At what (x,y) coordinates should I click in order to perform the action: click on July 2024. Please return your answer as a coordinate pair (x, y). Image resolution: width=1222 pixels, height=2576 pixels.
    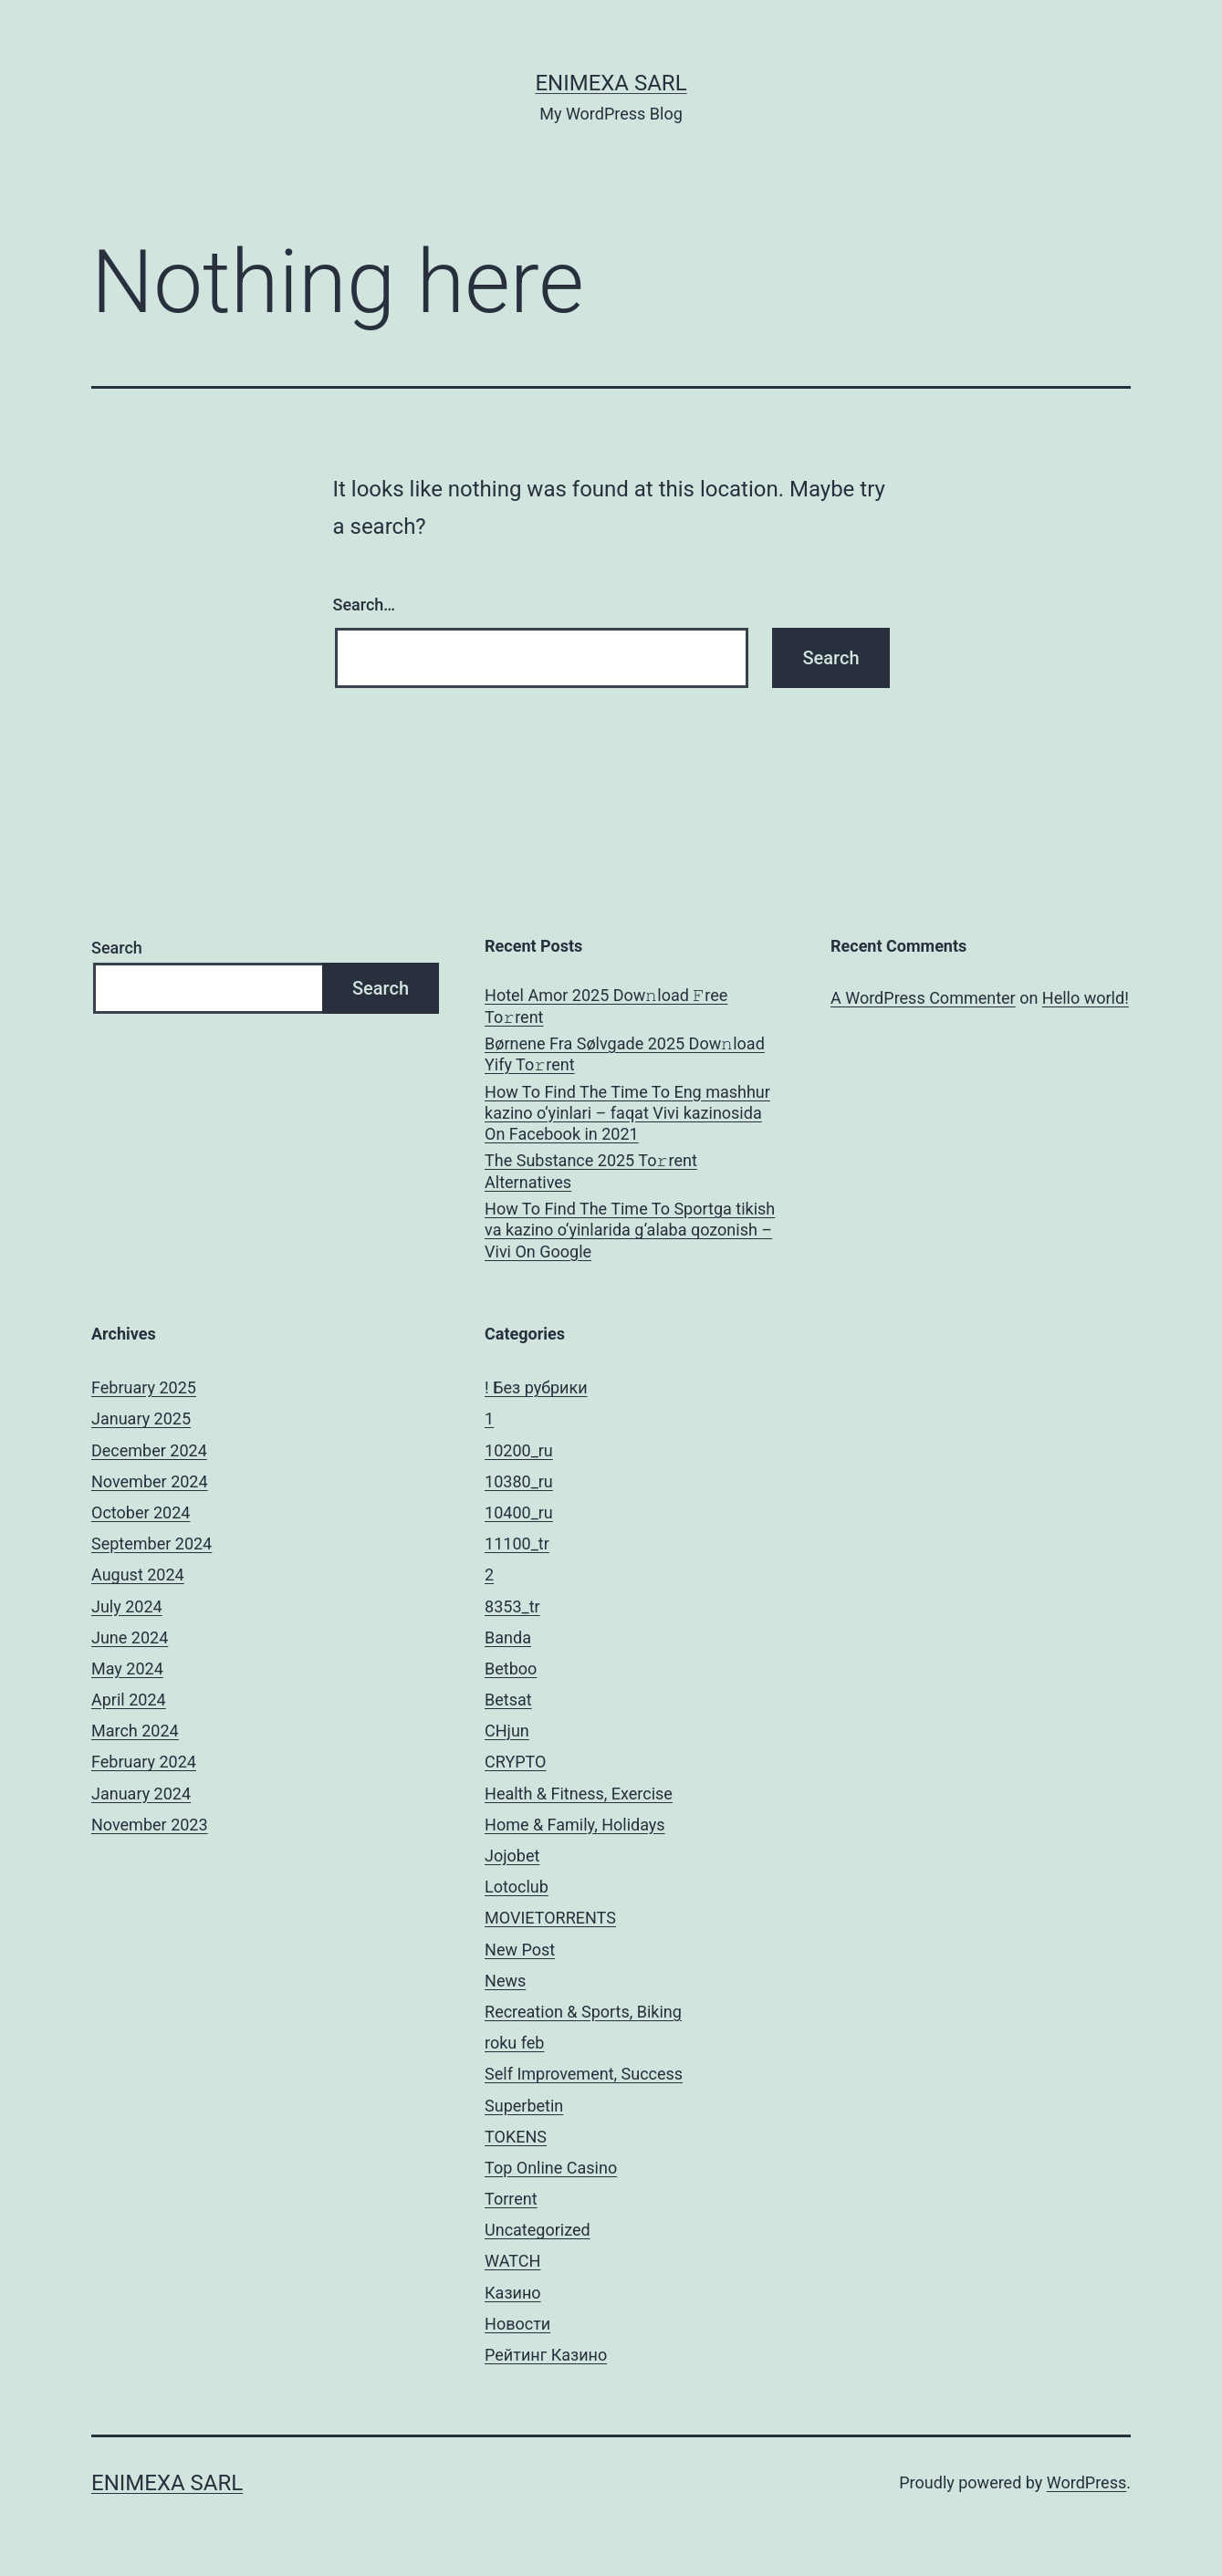
    Looking at the image, I should click on (126, 1606).